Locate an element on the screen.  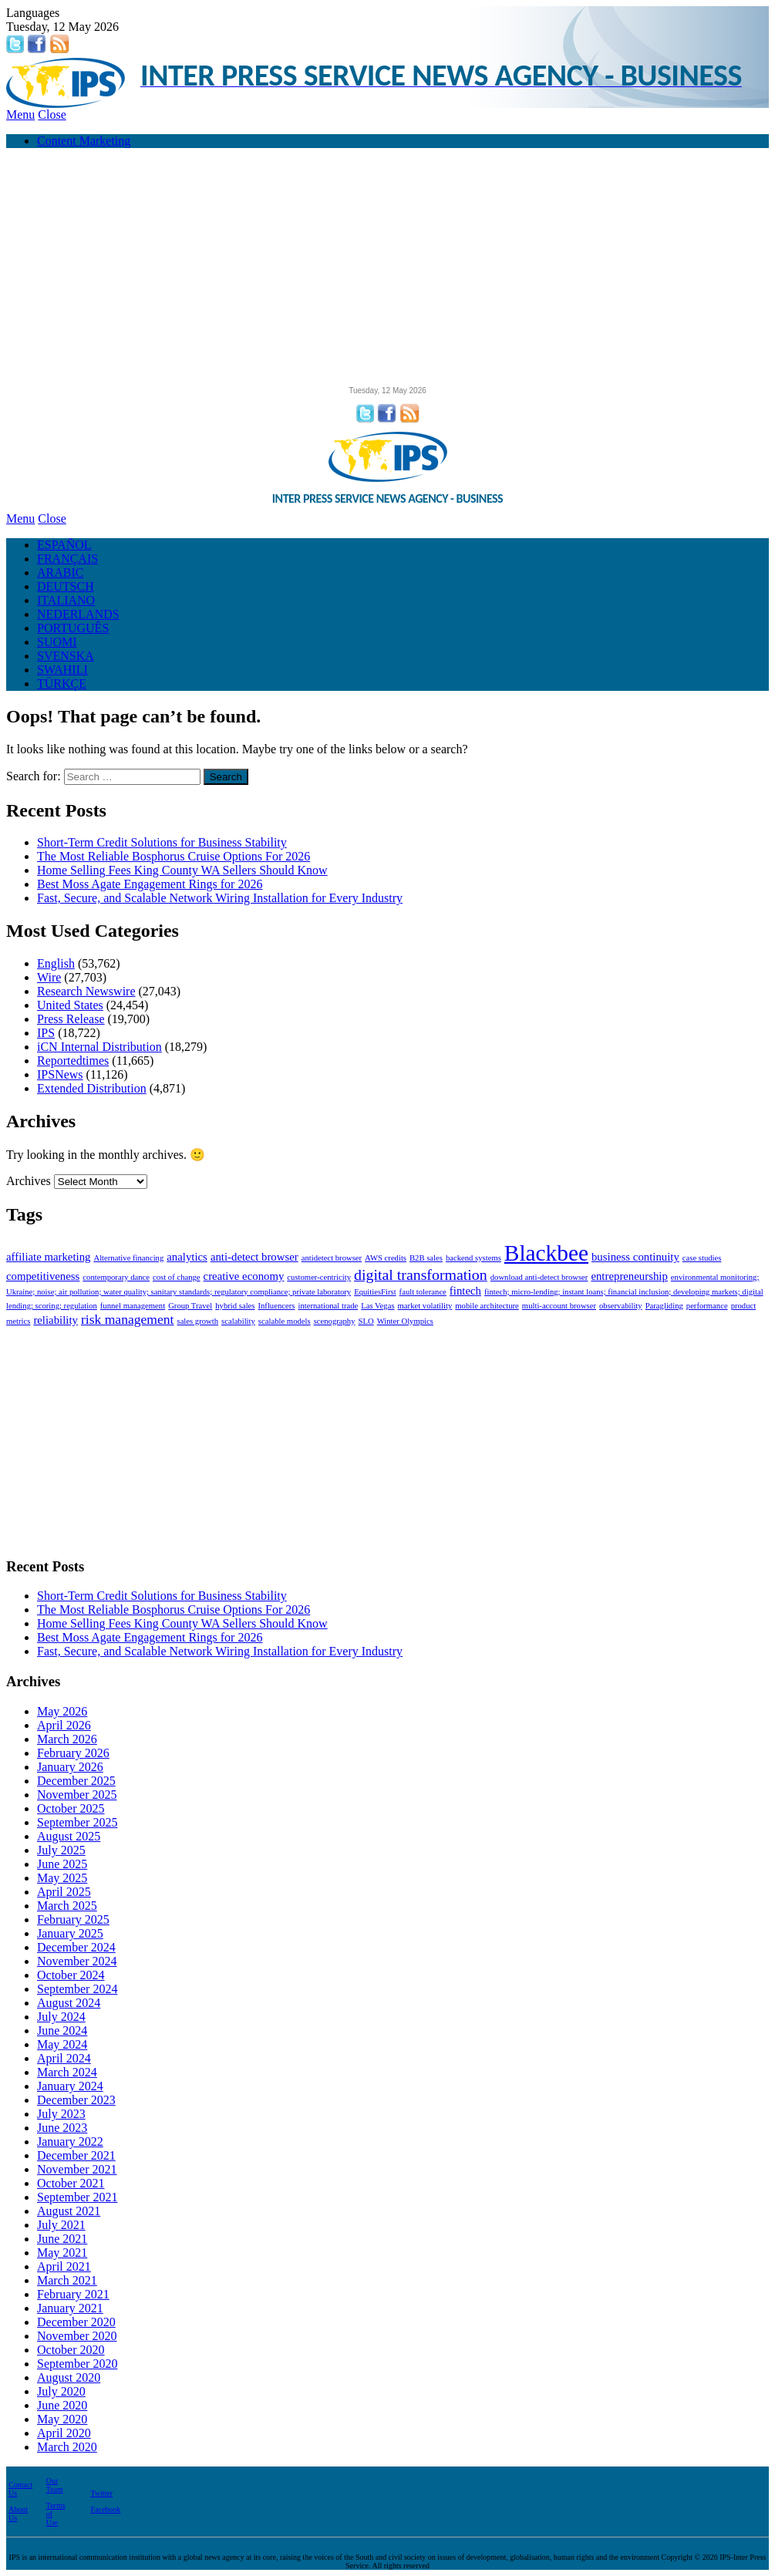
anti-detect browser [anti-detect browser (2 items)] is located at coordinates (254, 1257).